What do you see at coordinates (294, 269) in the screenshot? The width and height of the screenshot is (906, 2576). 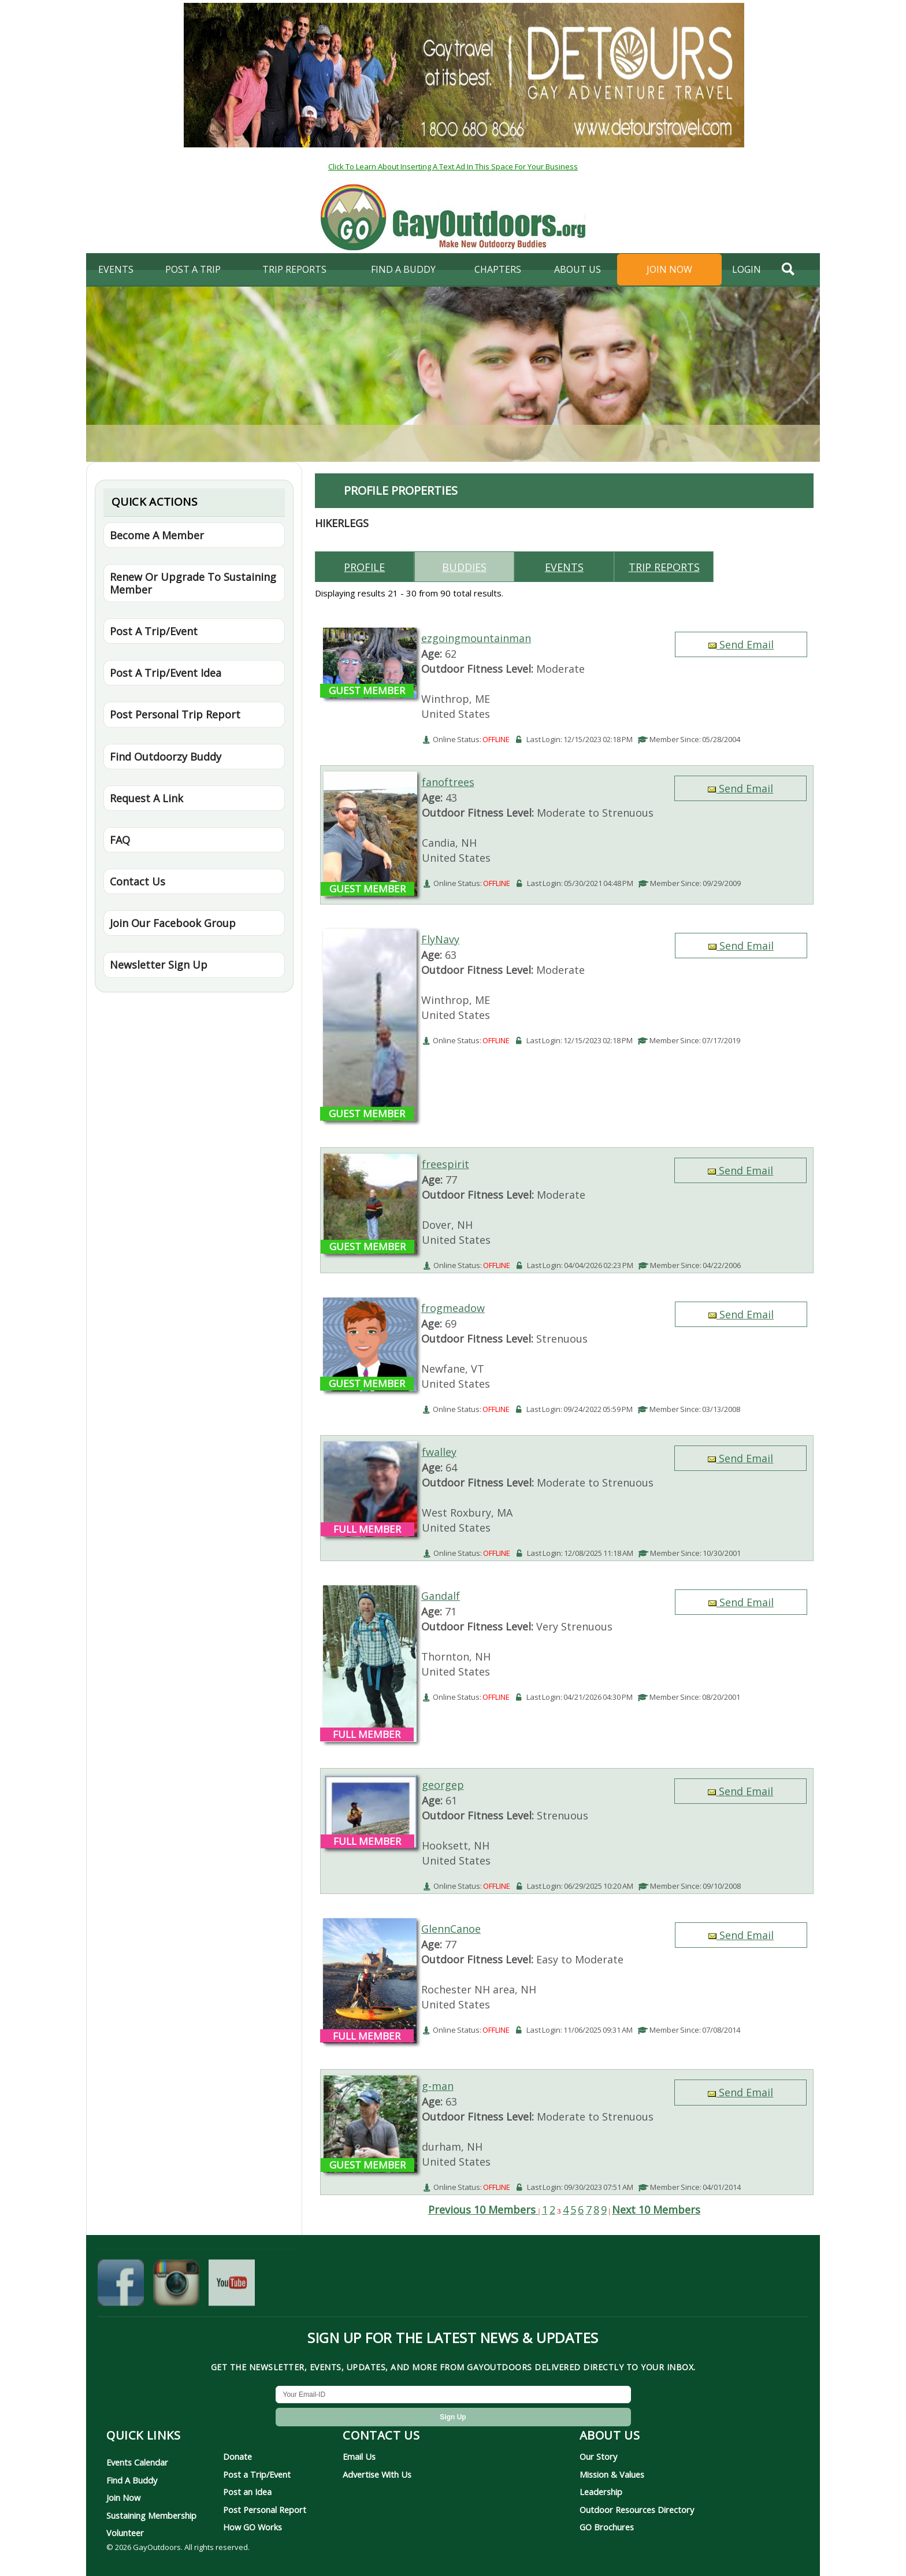 I see `Trip Reports` at bounding box center [294, 269].